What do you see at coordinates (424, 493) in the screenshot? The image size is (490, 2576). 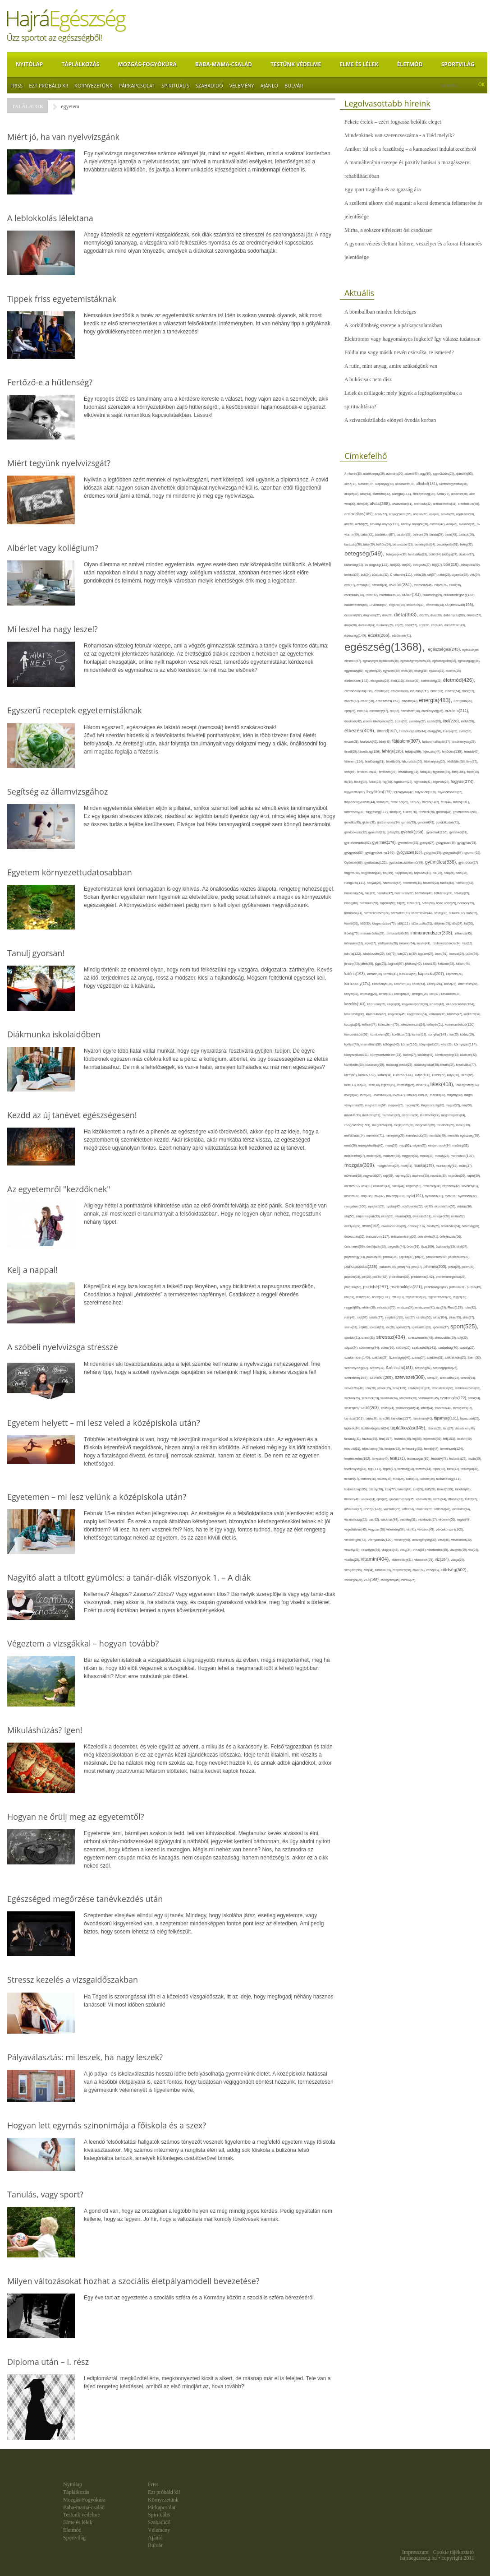 I see `állóképesség(38),` at bounding box center [424, 493].